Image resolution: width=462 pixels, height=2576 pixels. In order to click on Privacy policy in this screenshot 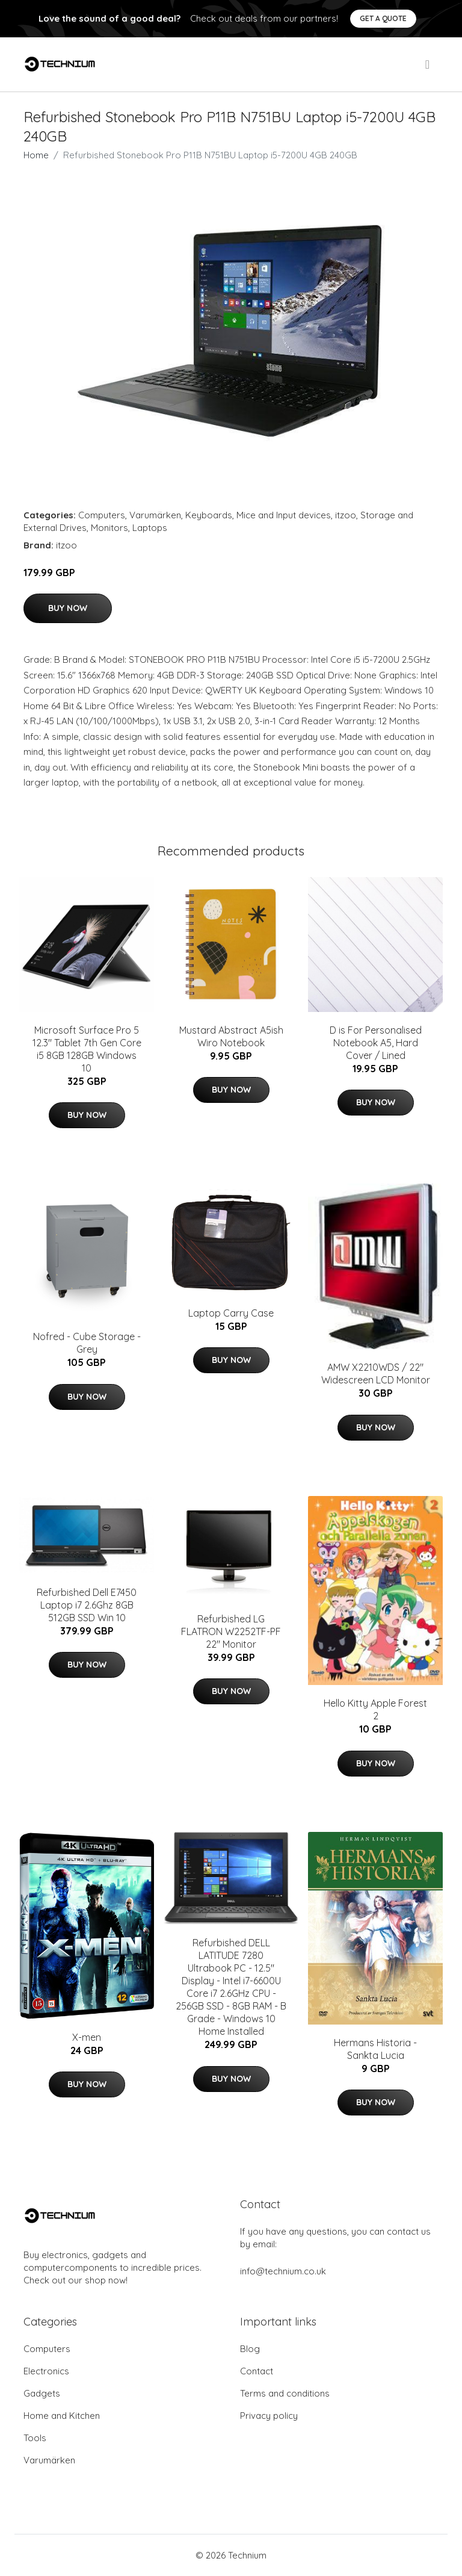, I will do `click(269, 2415)`.